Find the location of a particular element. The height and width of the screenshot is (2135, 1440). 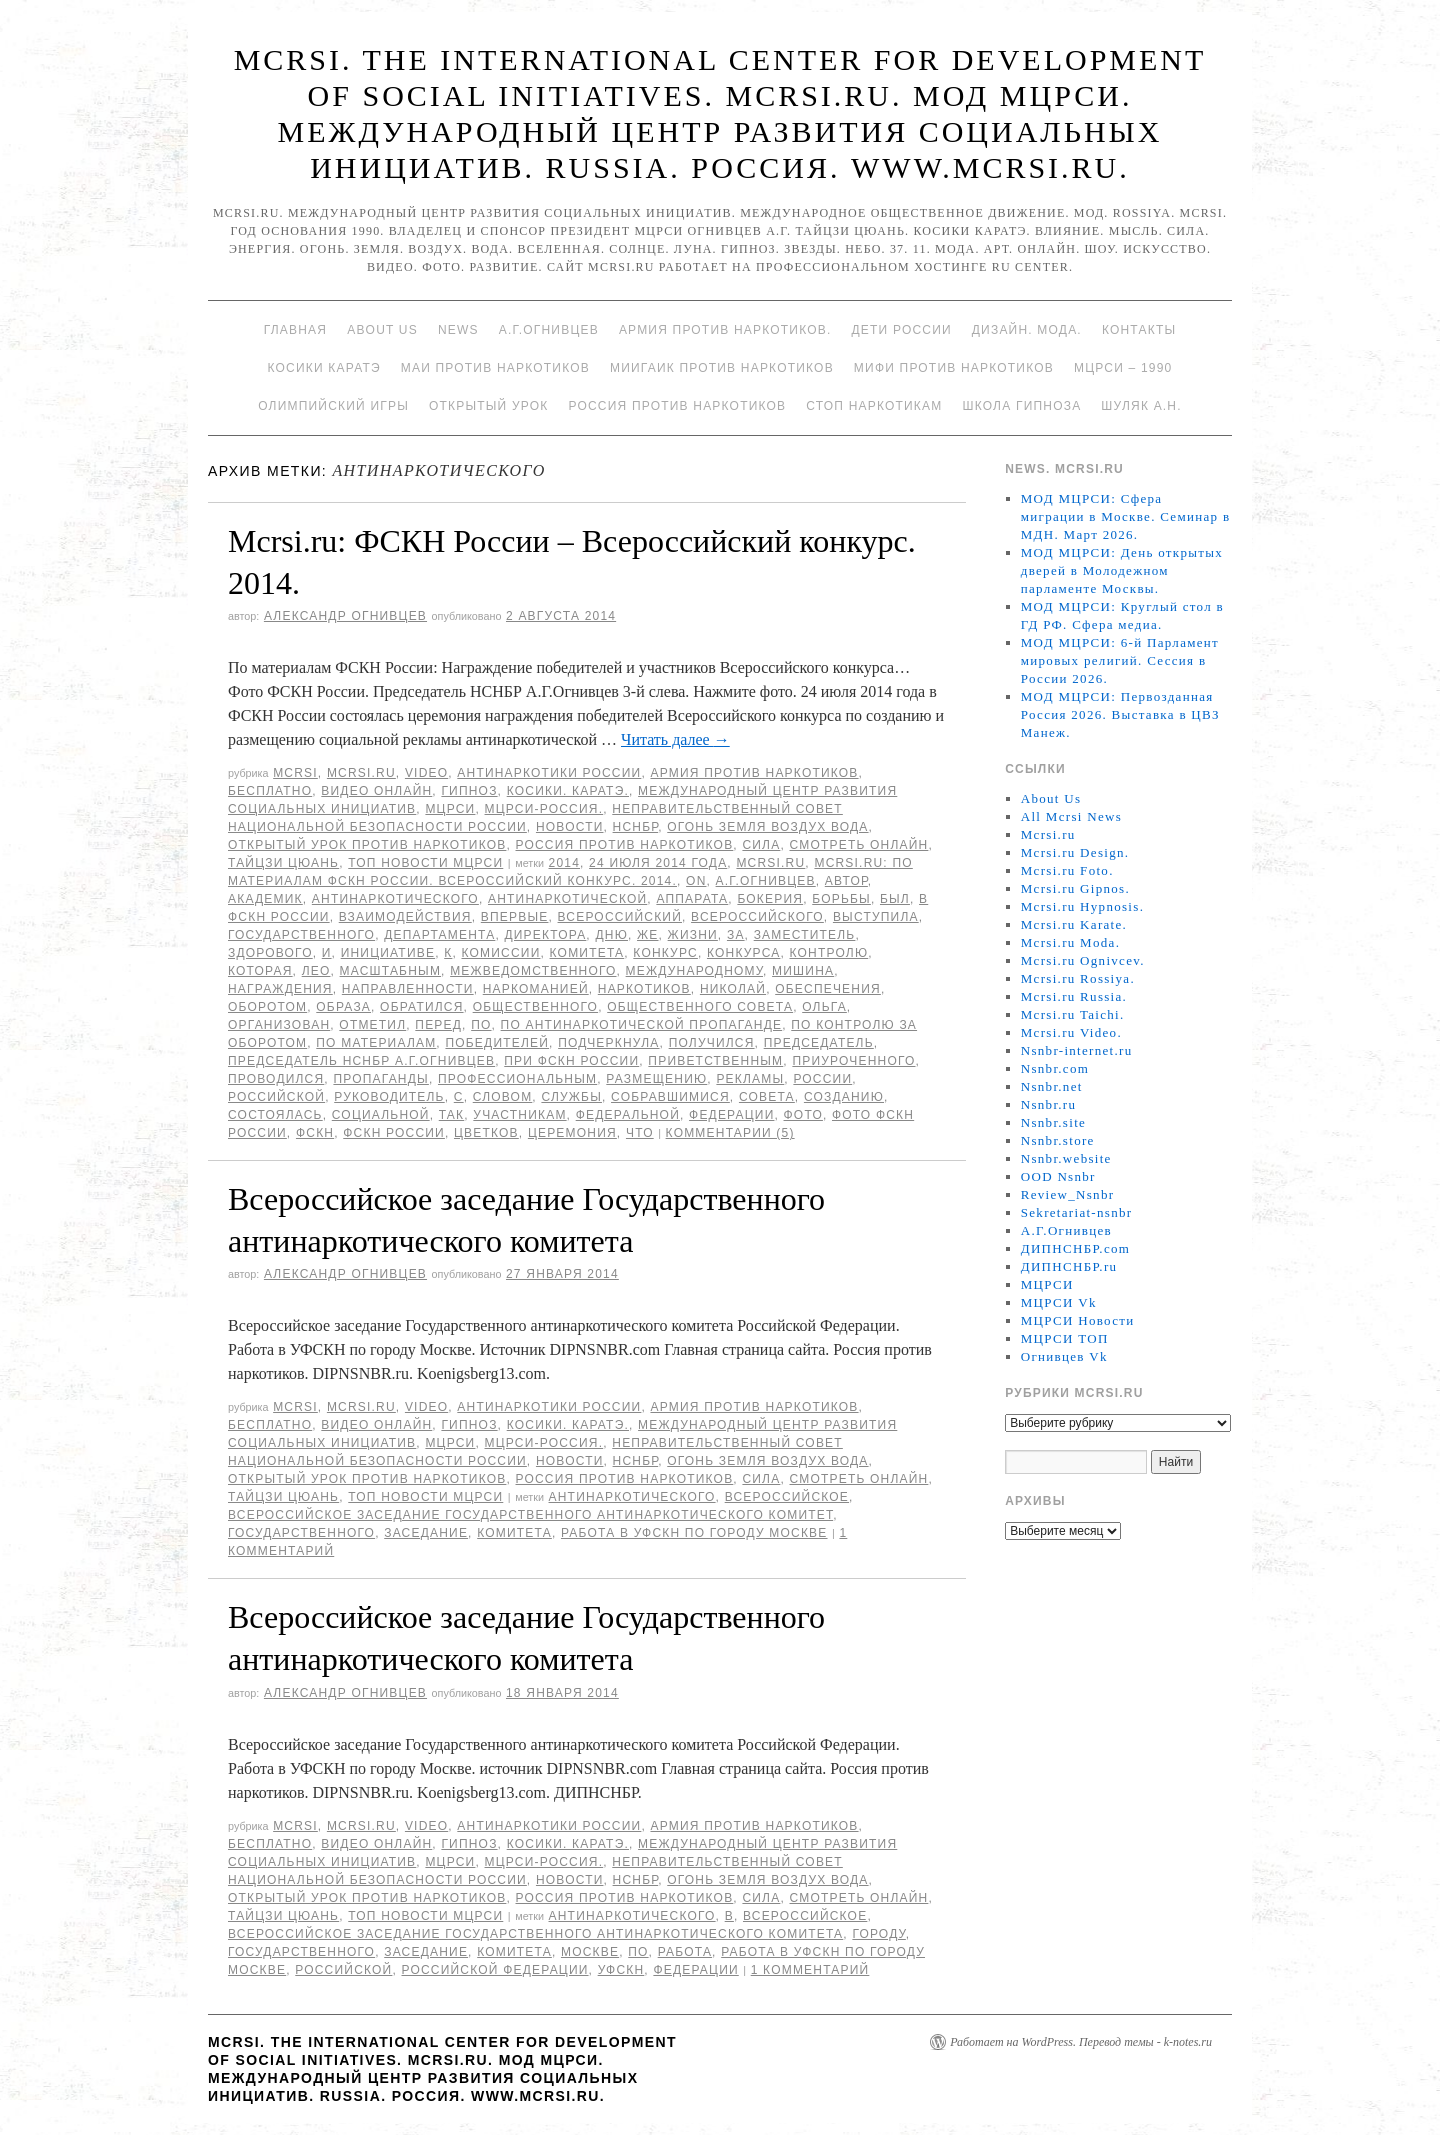

Дети России is located at coordinates (902, 330).